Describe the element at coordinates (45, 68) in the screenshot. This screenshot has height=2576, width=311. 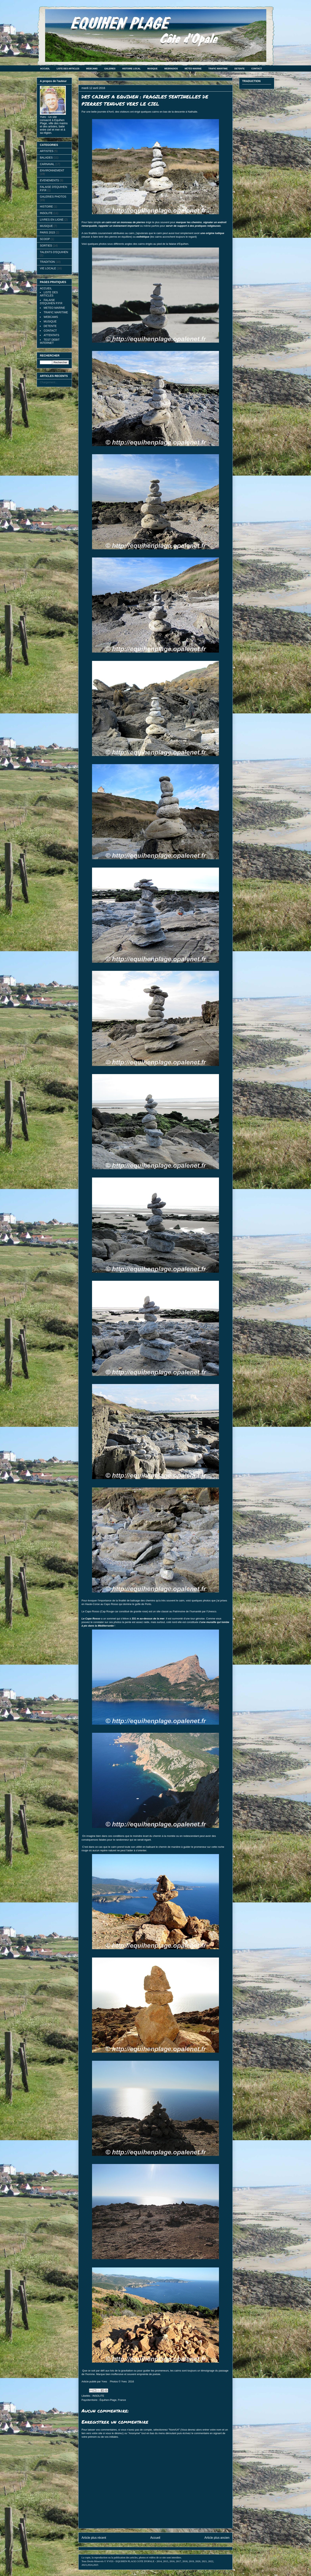
I see `ACCUEIL` at that location.